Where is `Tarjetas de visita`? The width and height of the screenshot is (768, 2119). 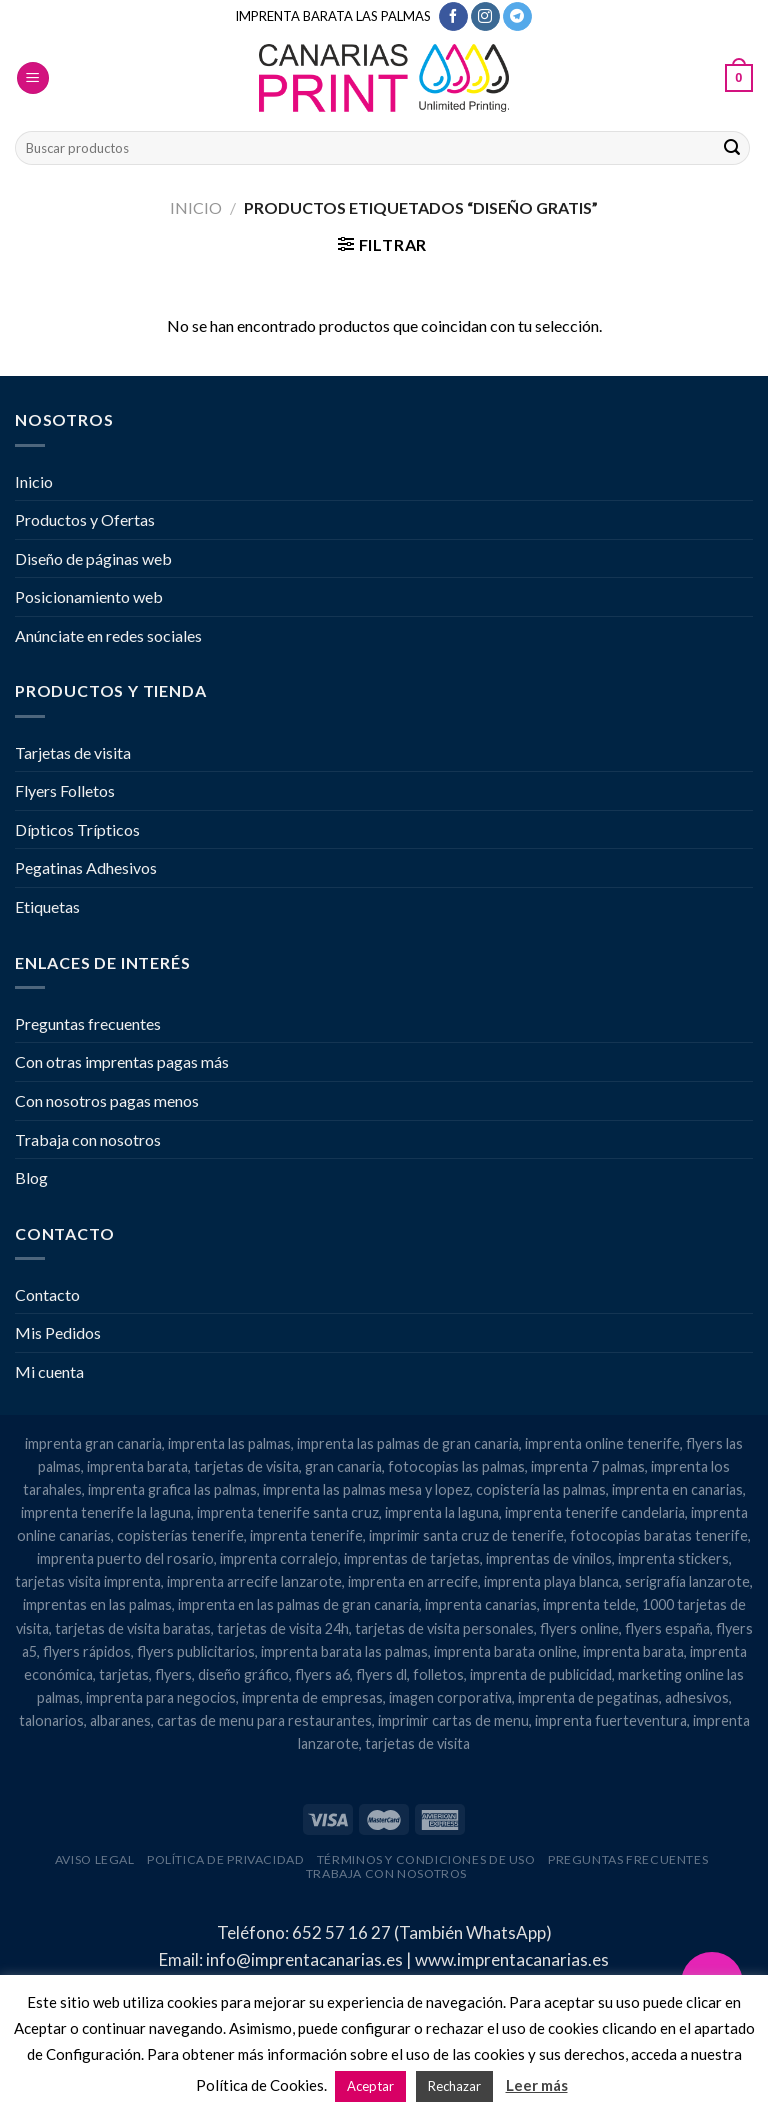 Tarjetas de visita is located at coordinates (73, 752).